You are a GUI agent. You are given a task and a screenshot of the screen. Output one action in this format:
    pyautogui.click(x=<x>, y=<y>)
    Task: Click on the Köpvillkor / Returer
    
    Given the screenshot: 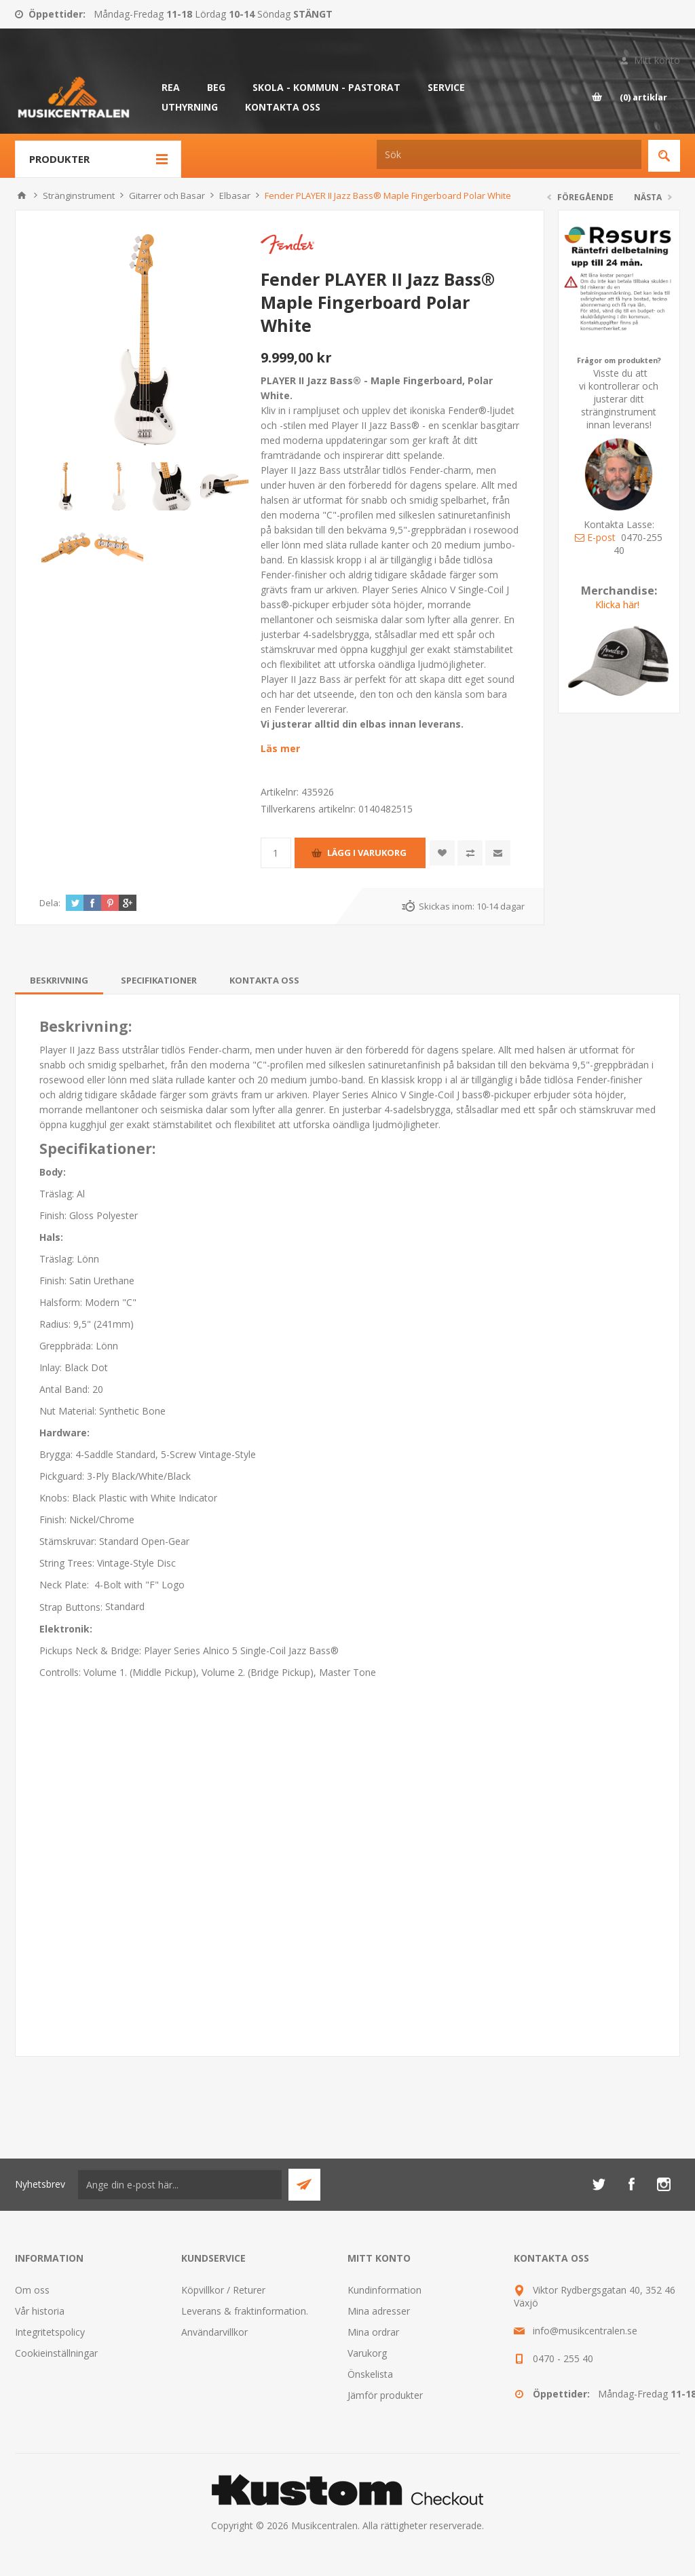 What is the action you would take?
    pyautogui.click(x=223, y=2289)
    